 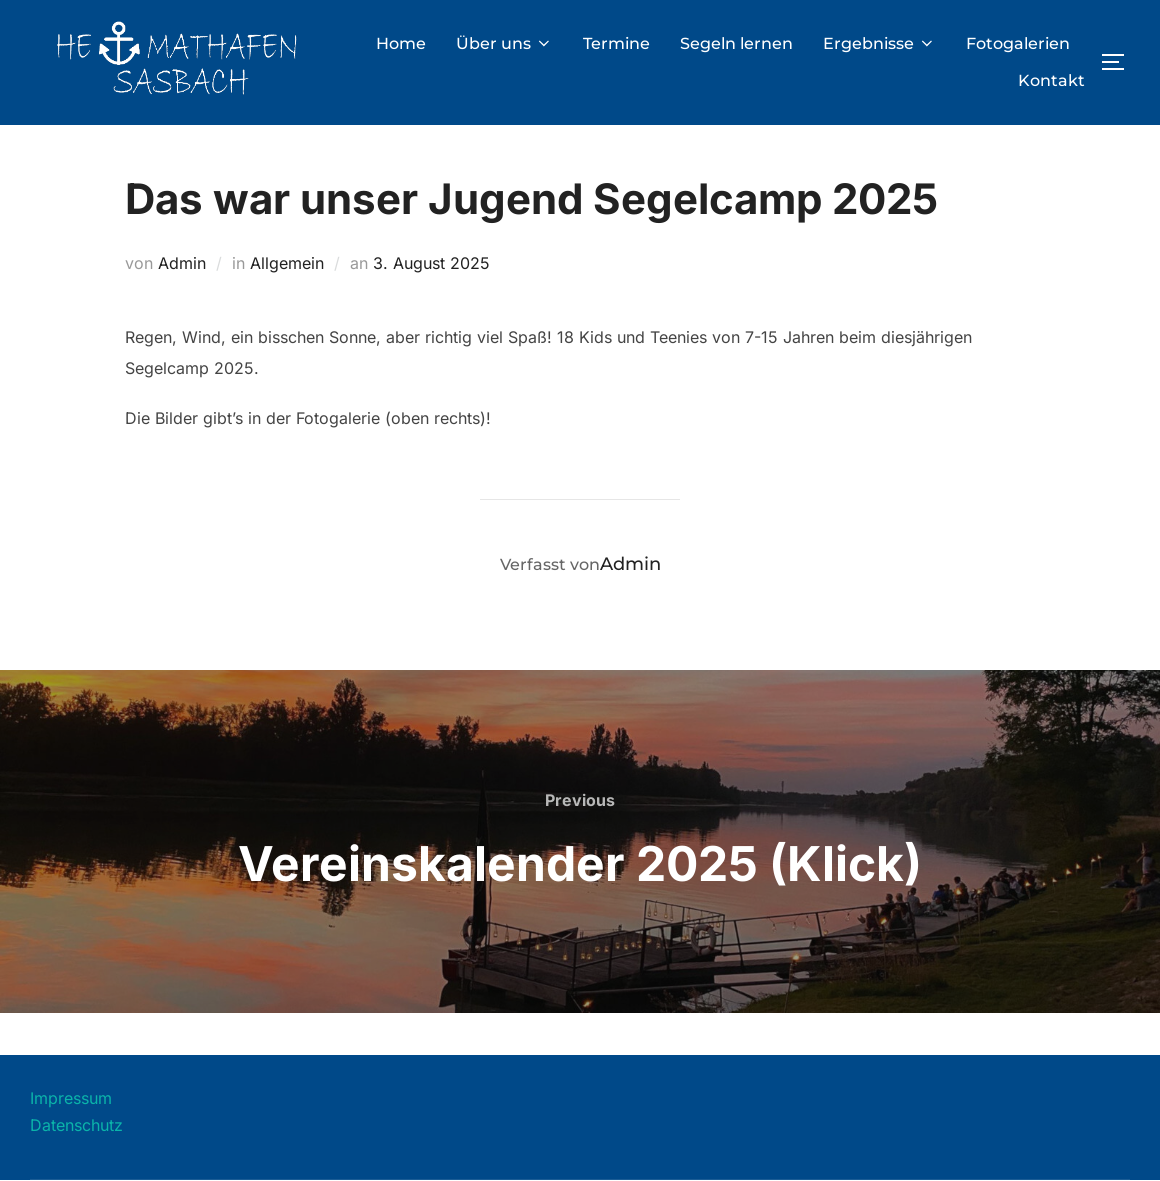 I want to click on Ergebnisse, so click(x=879, y=43).